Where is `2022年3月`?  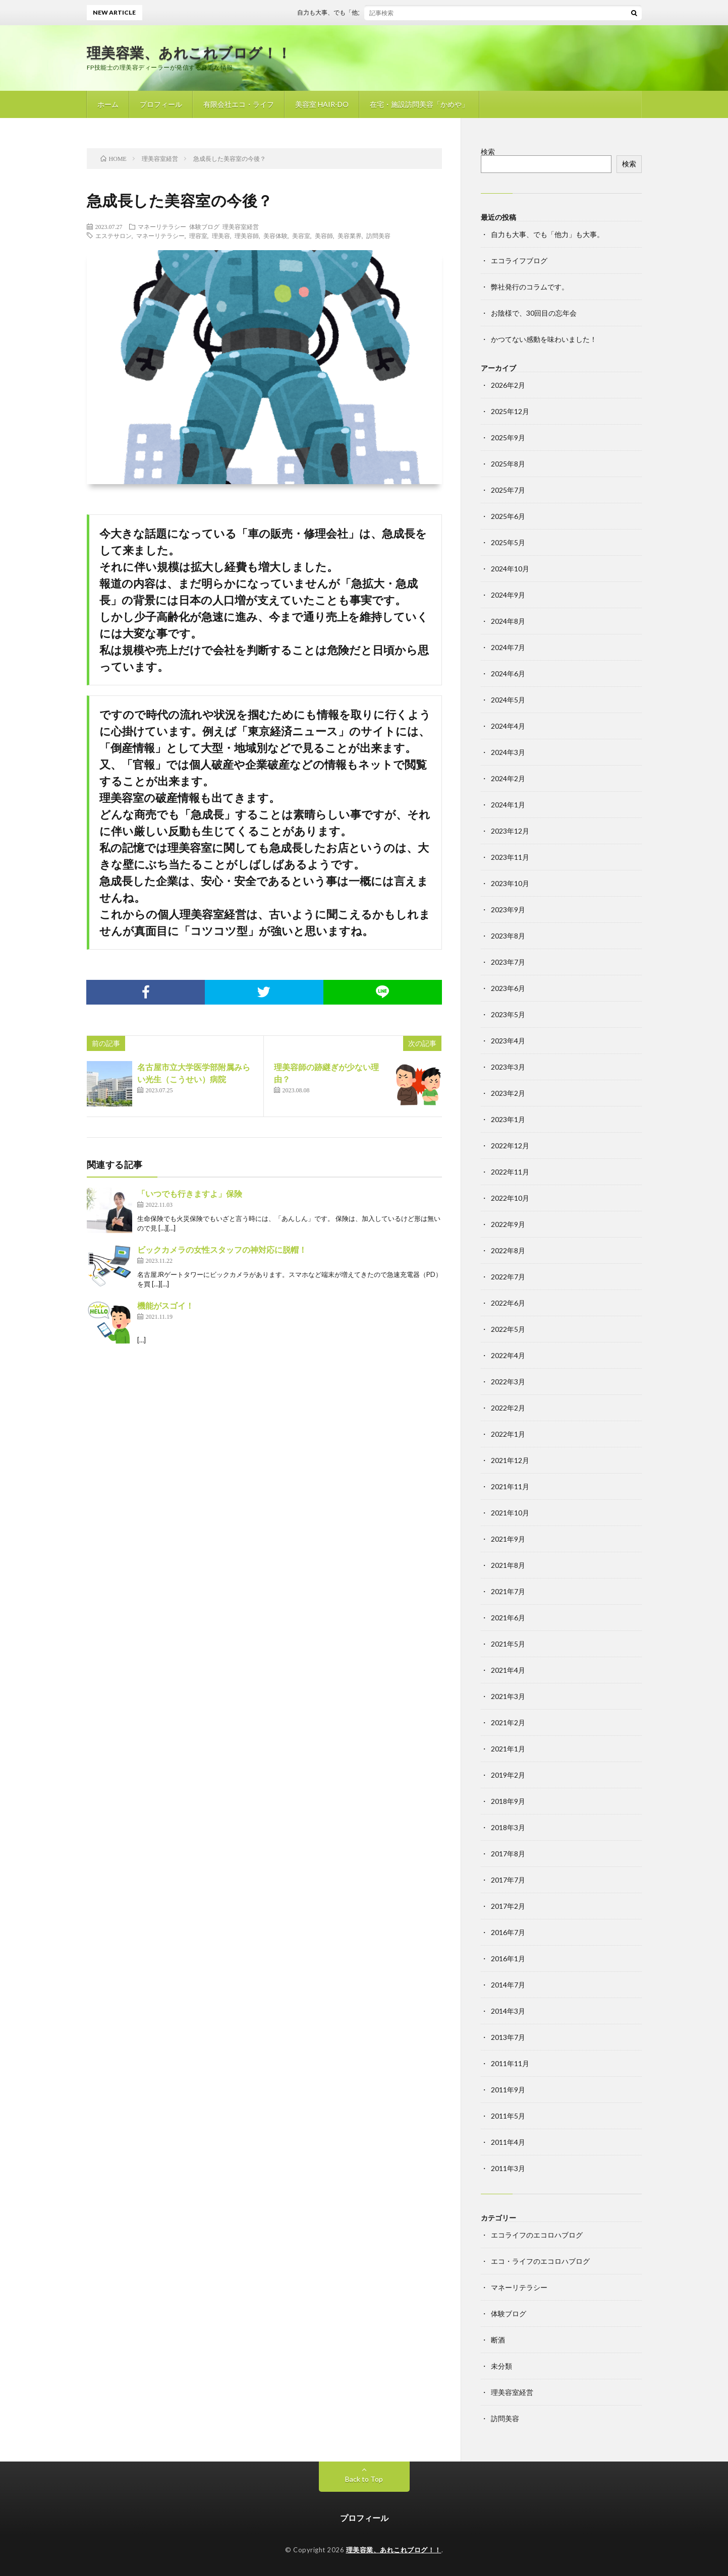 2022年3月 is located at coordinates (508, 1381).